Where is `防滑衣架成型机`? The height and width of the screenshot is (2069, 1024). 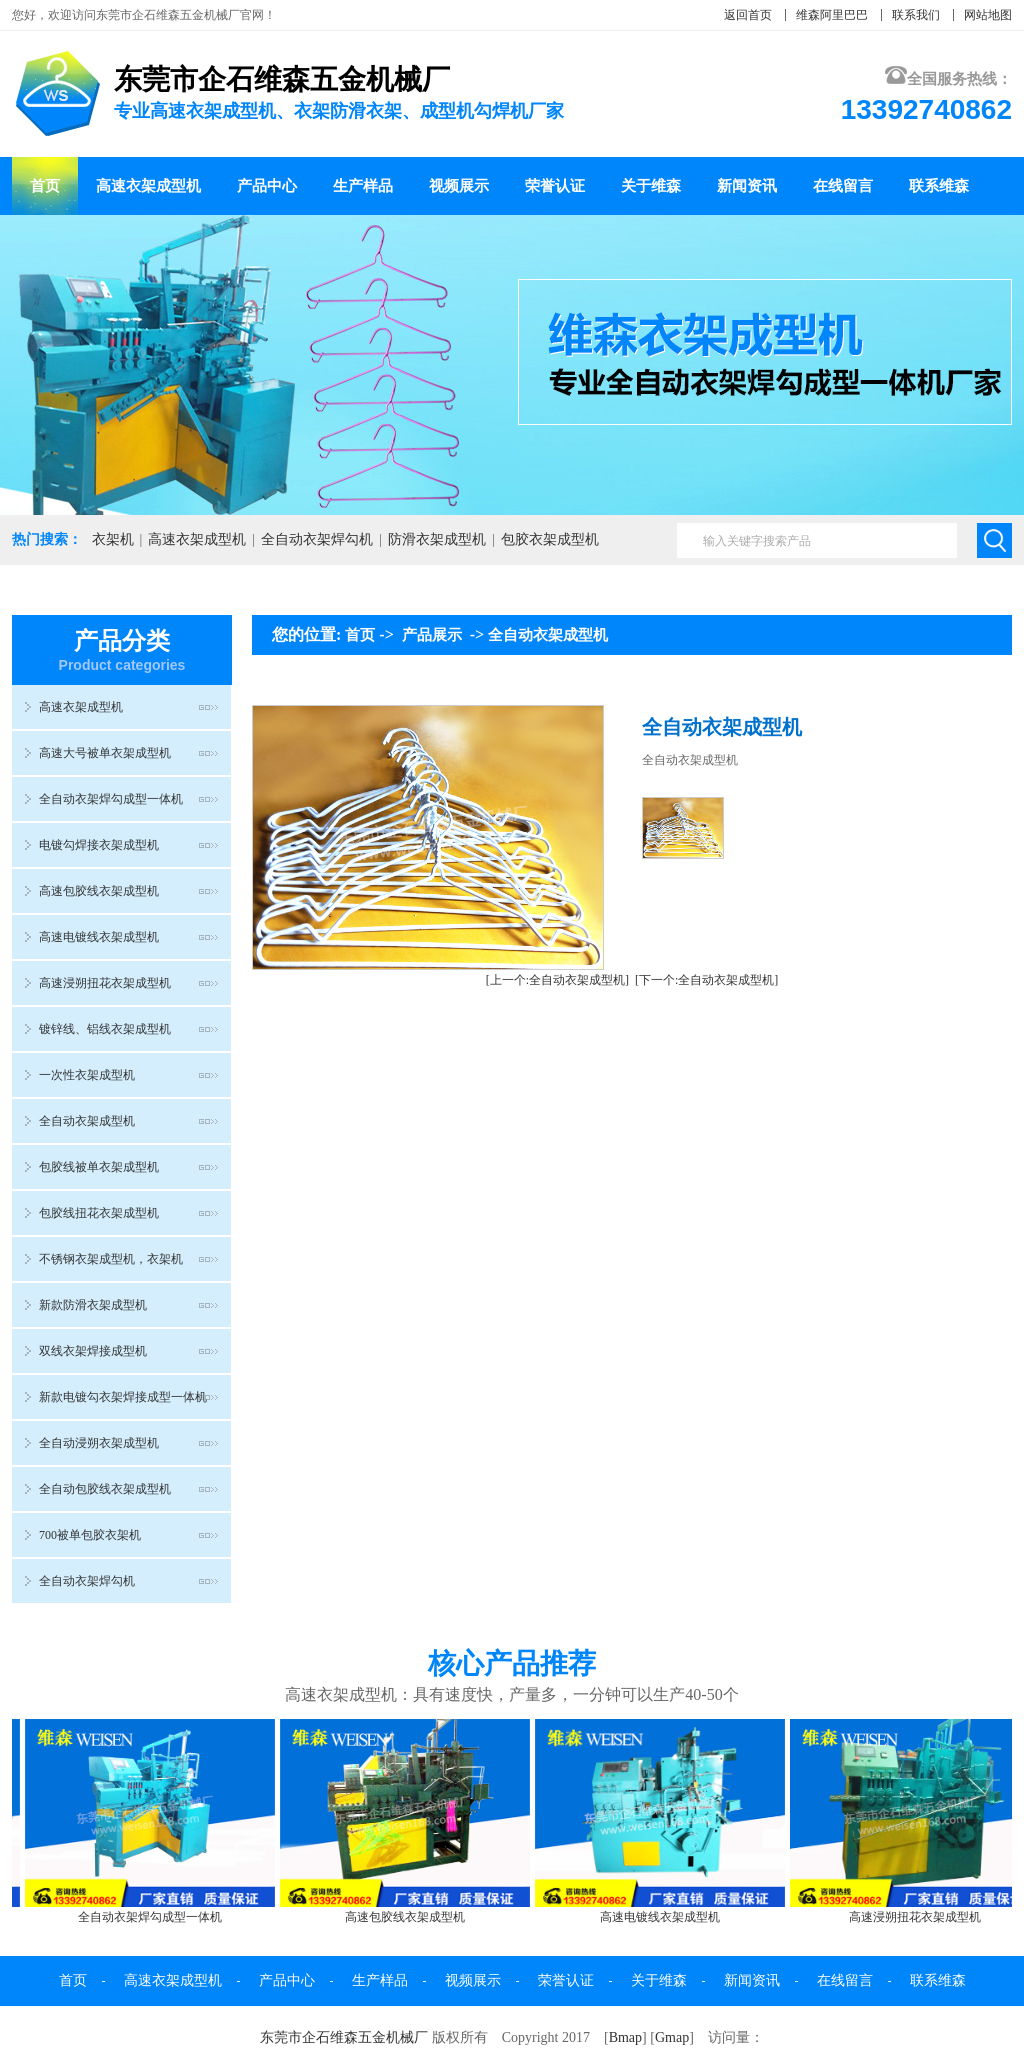
防滑衣架成型机 is located at coordinates (437, 539).